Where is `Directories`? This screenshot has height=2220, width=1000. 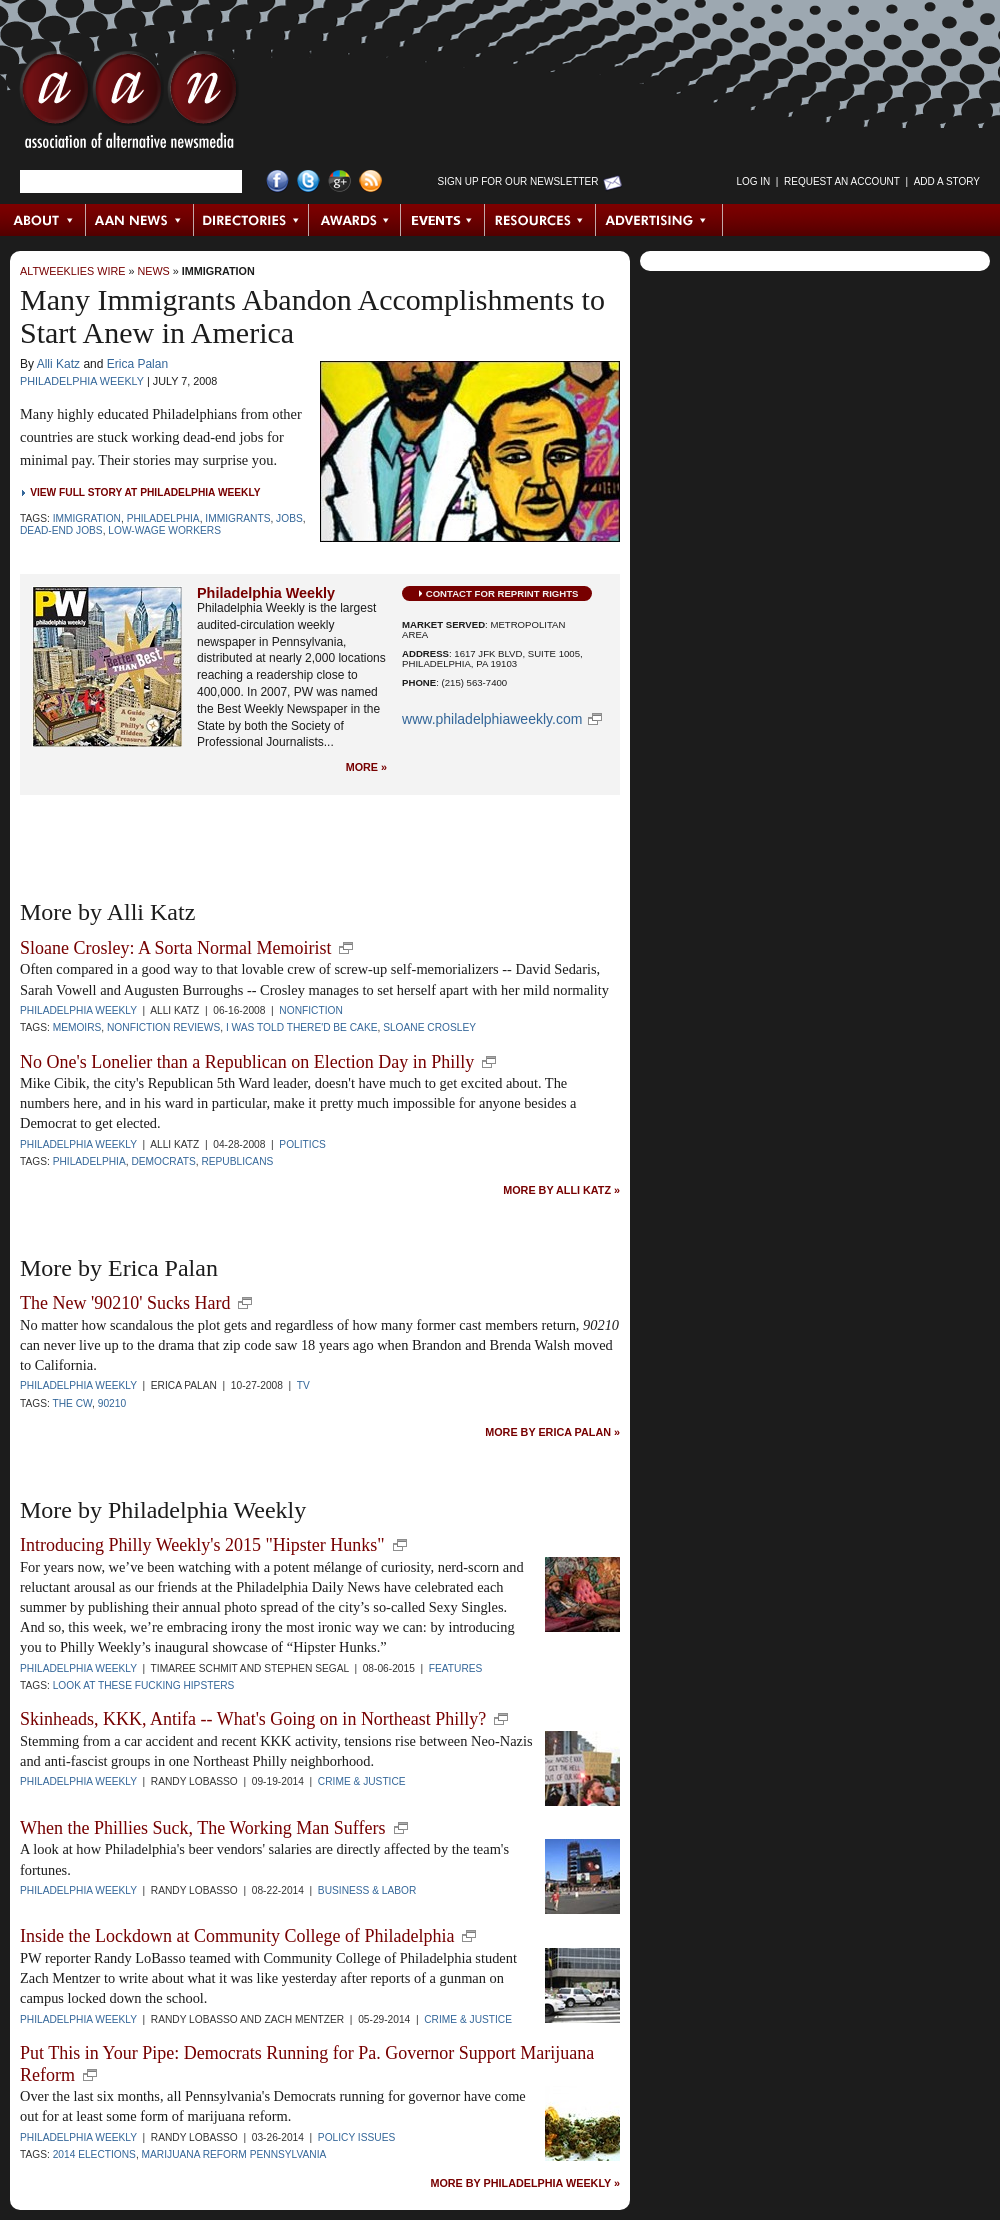
Directories is located at coordinates (251, 220).